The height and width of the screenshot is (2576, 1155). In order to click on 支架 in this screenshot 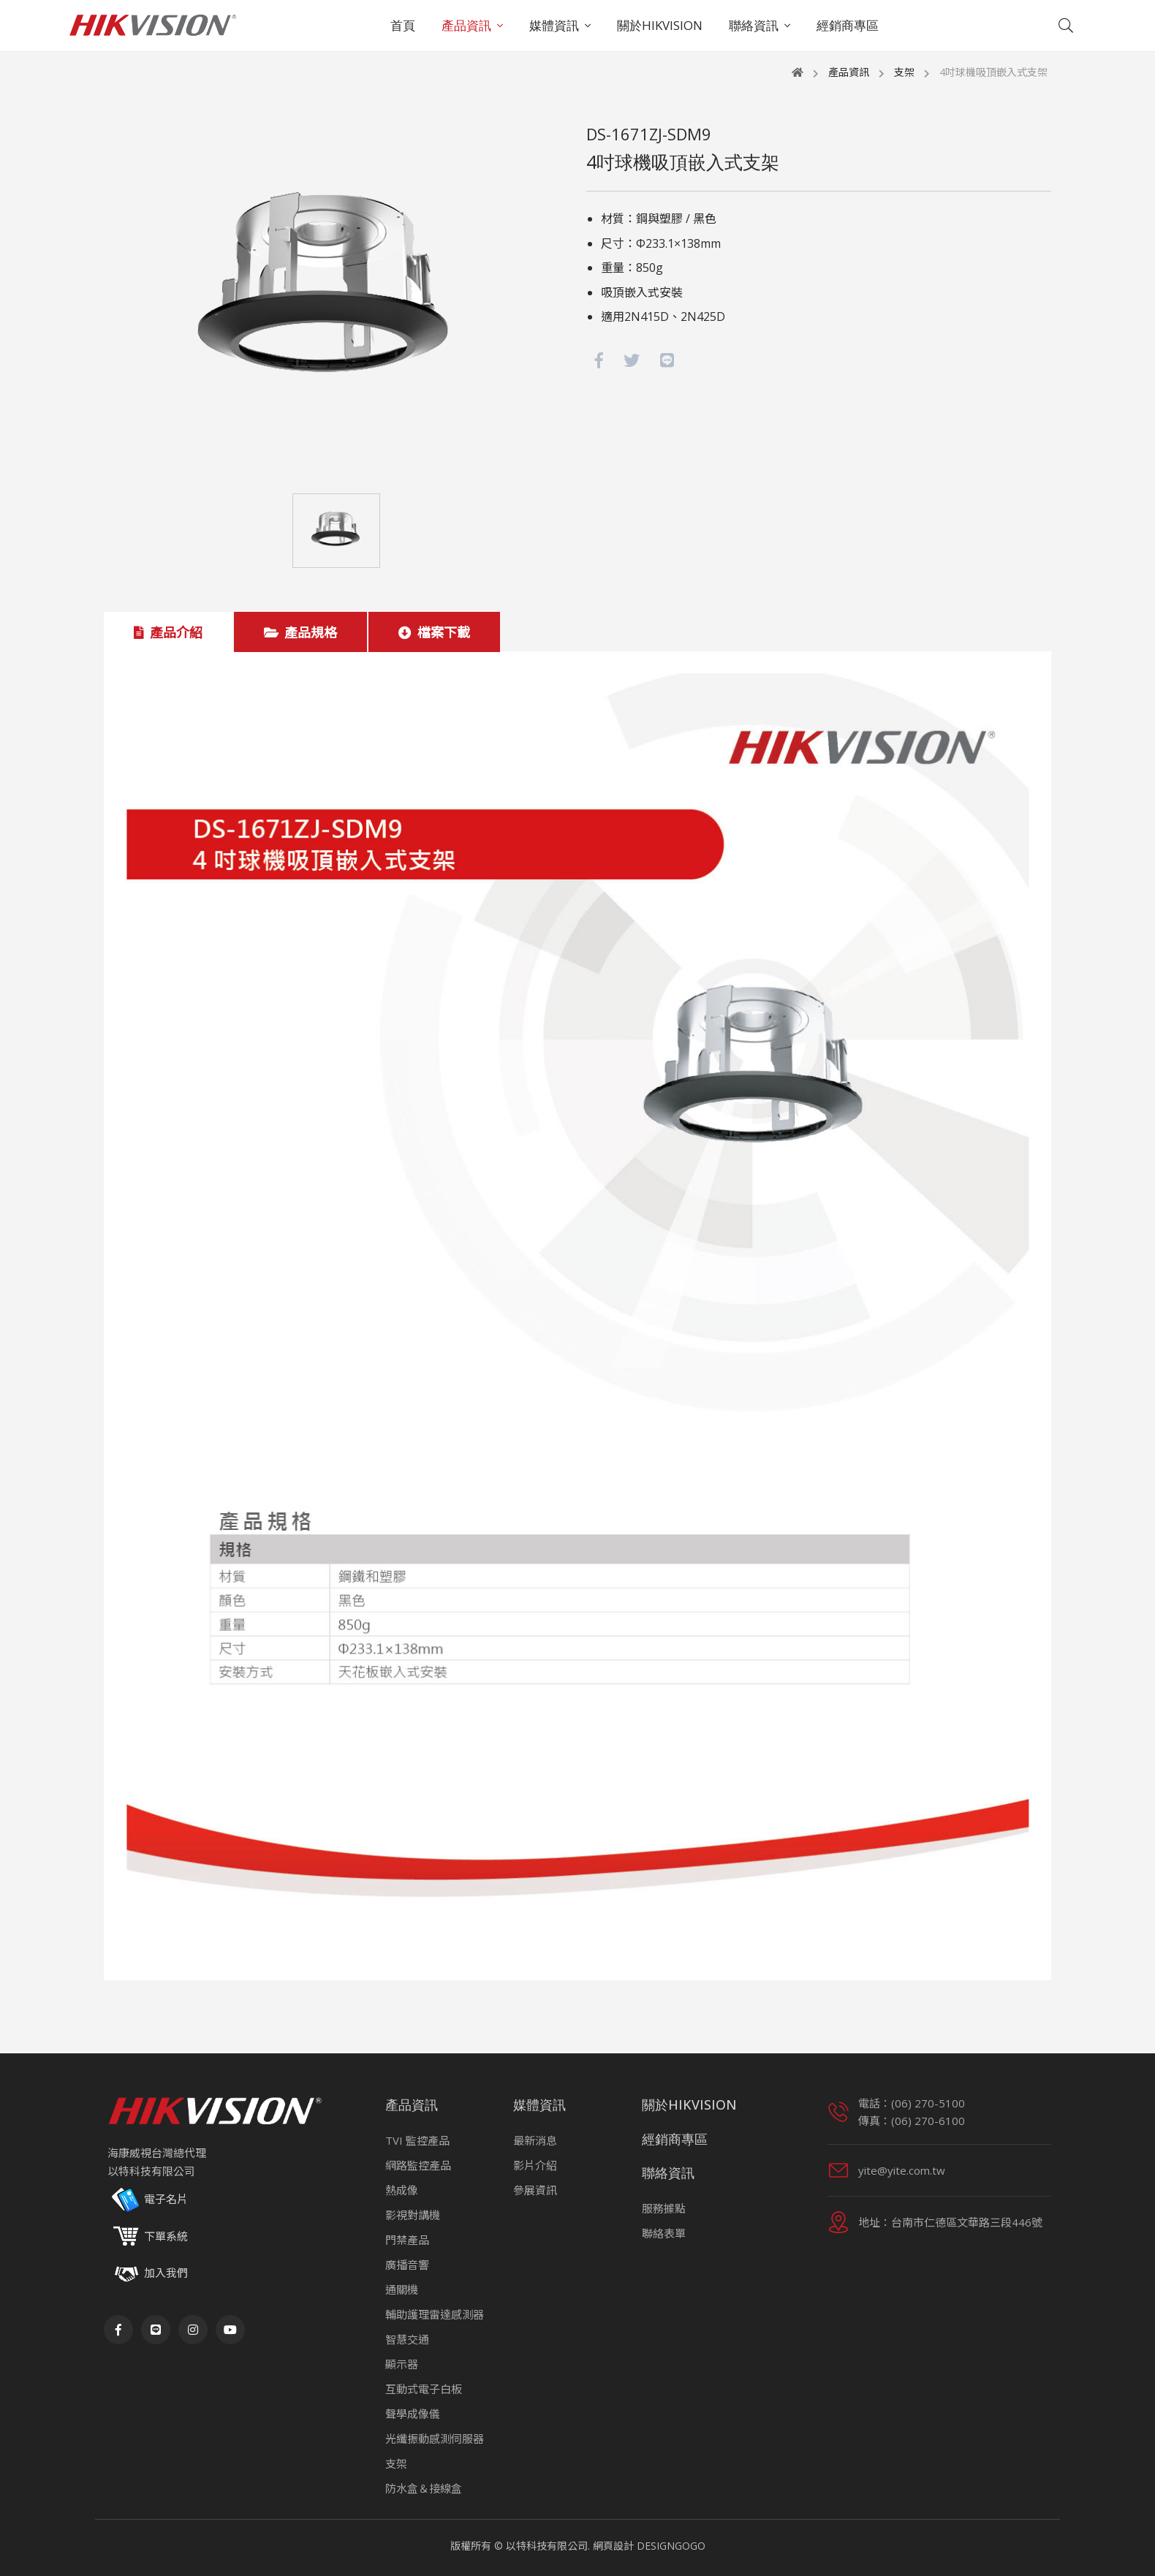, I will do `click(904, 72)`.